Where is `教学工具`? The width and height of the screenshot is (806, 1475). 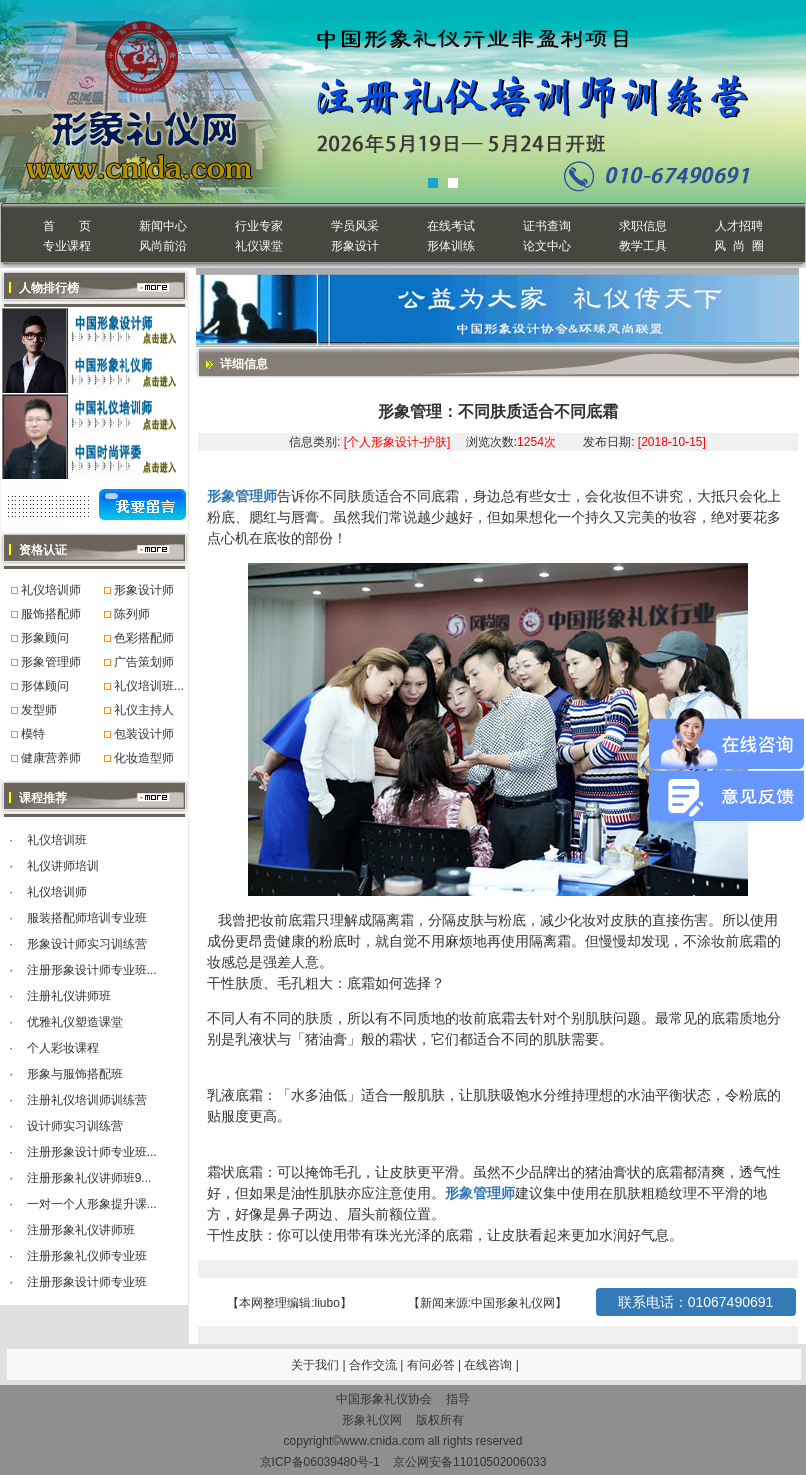 教学工具 is located at coordinates (643, 246).